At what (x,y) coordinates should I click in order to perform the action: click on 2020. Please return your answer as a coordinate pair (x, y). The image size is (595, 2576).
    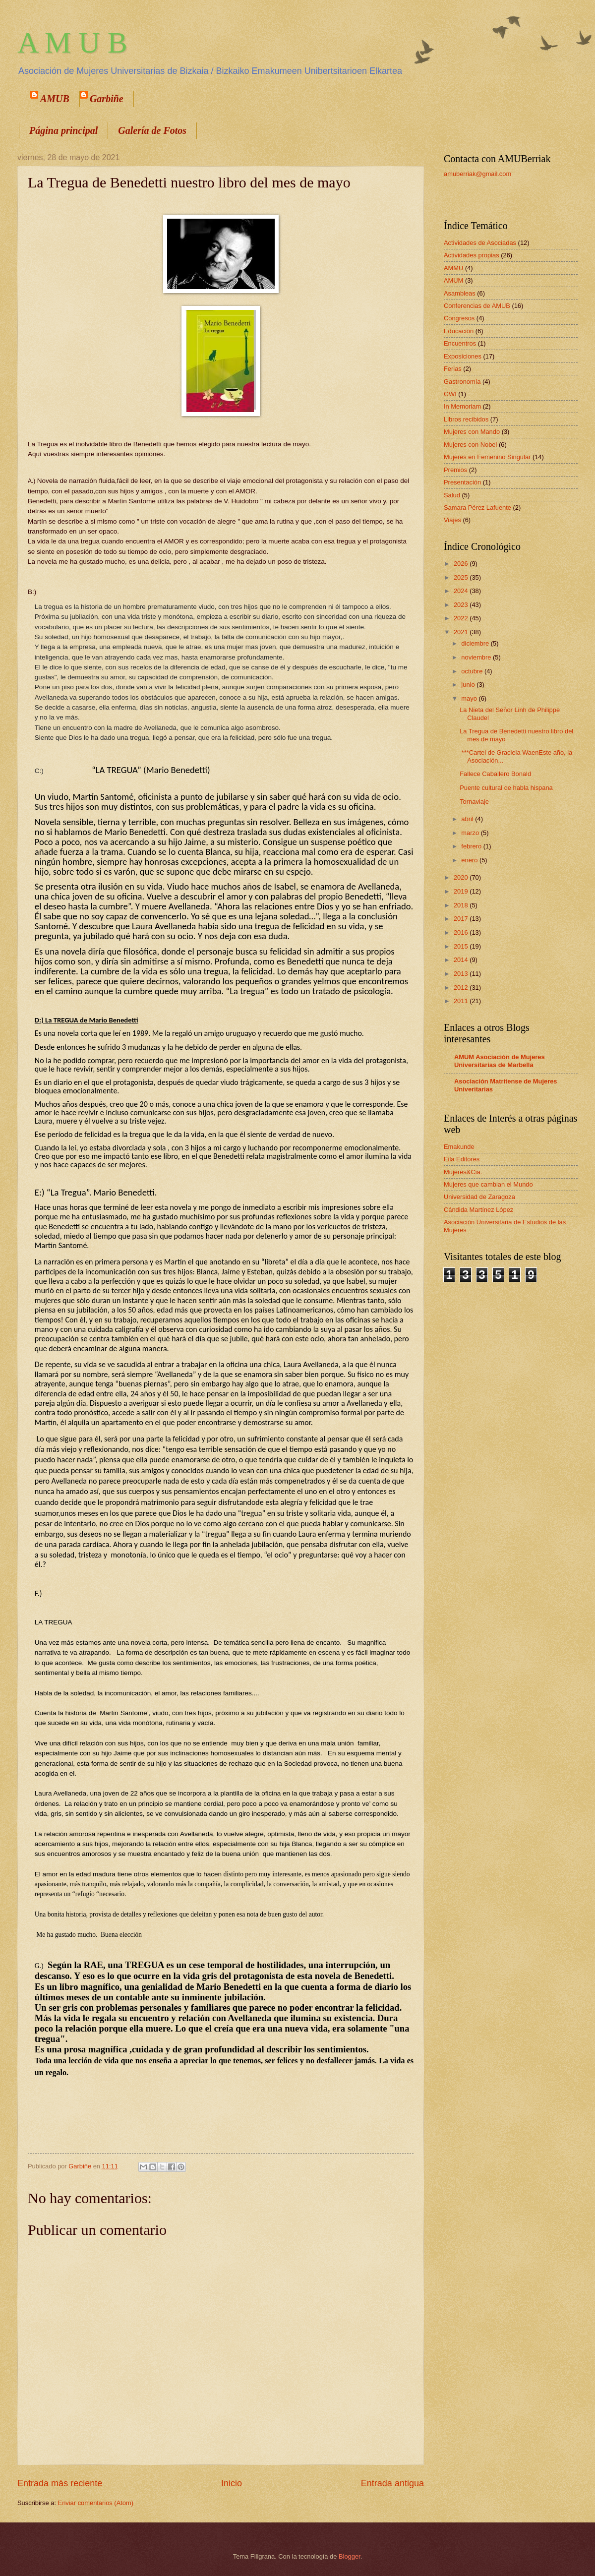
    Looking at the image, I should click on (462, 877).